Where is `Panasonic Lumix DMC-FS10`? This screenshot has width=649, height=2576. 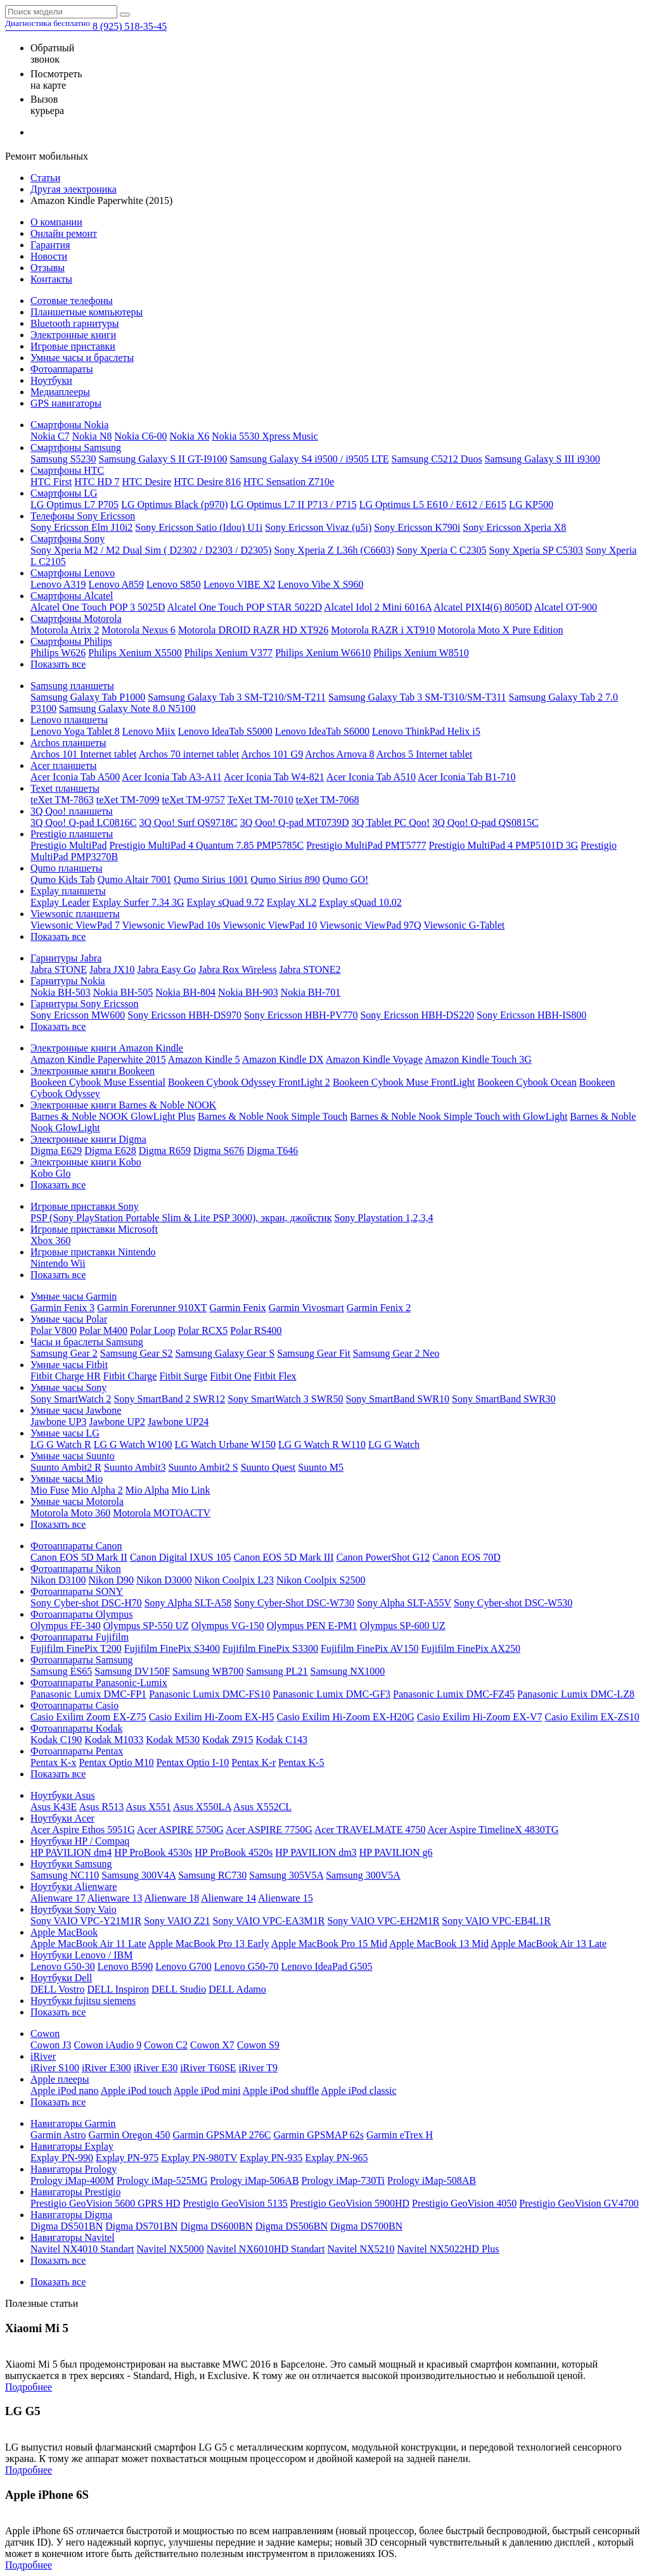
Panasonic Lumix DMC-FS10 is located at coordinates (209, 1694).